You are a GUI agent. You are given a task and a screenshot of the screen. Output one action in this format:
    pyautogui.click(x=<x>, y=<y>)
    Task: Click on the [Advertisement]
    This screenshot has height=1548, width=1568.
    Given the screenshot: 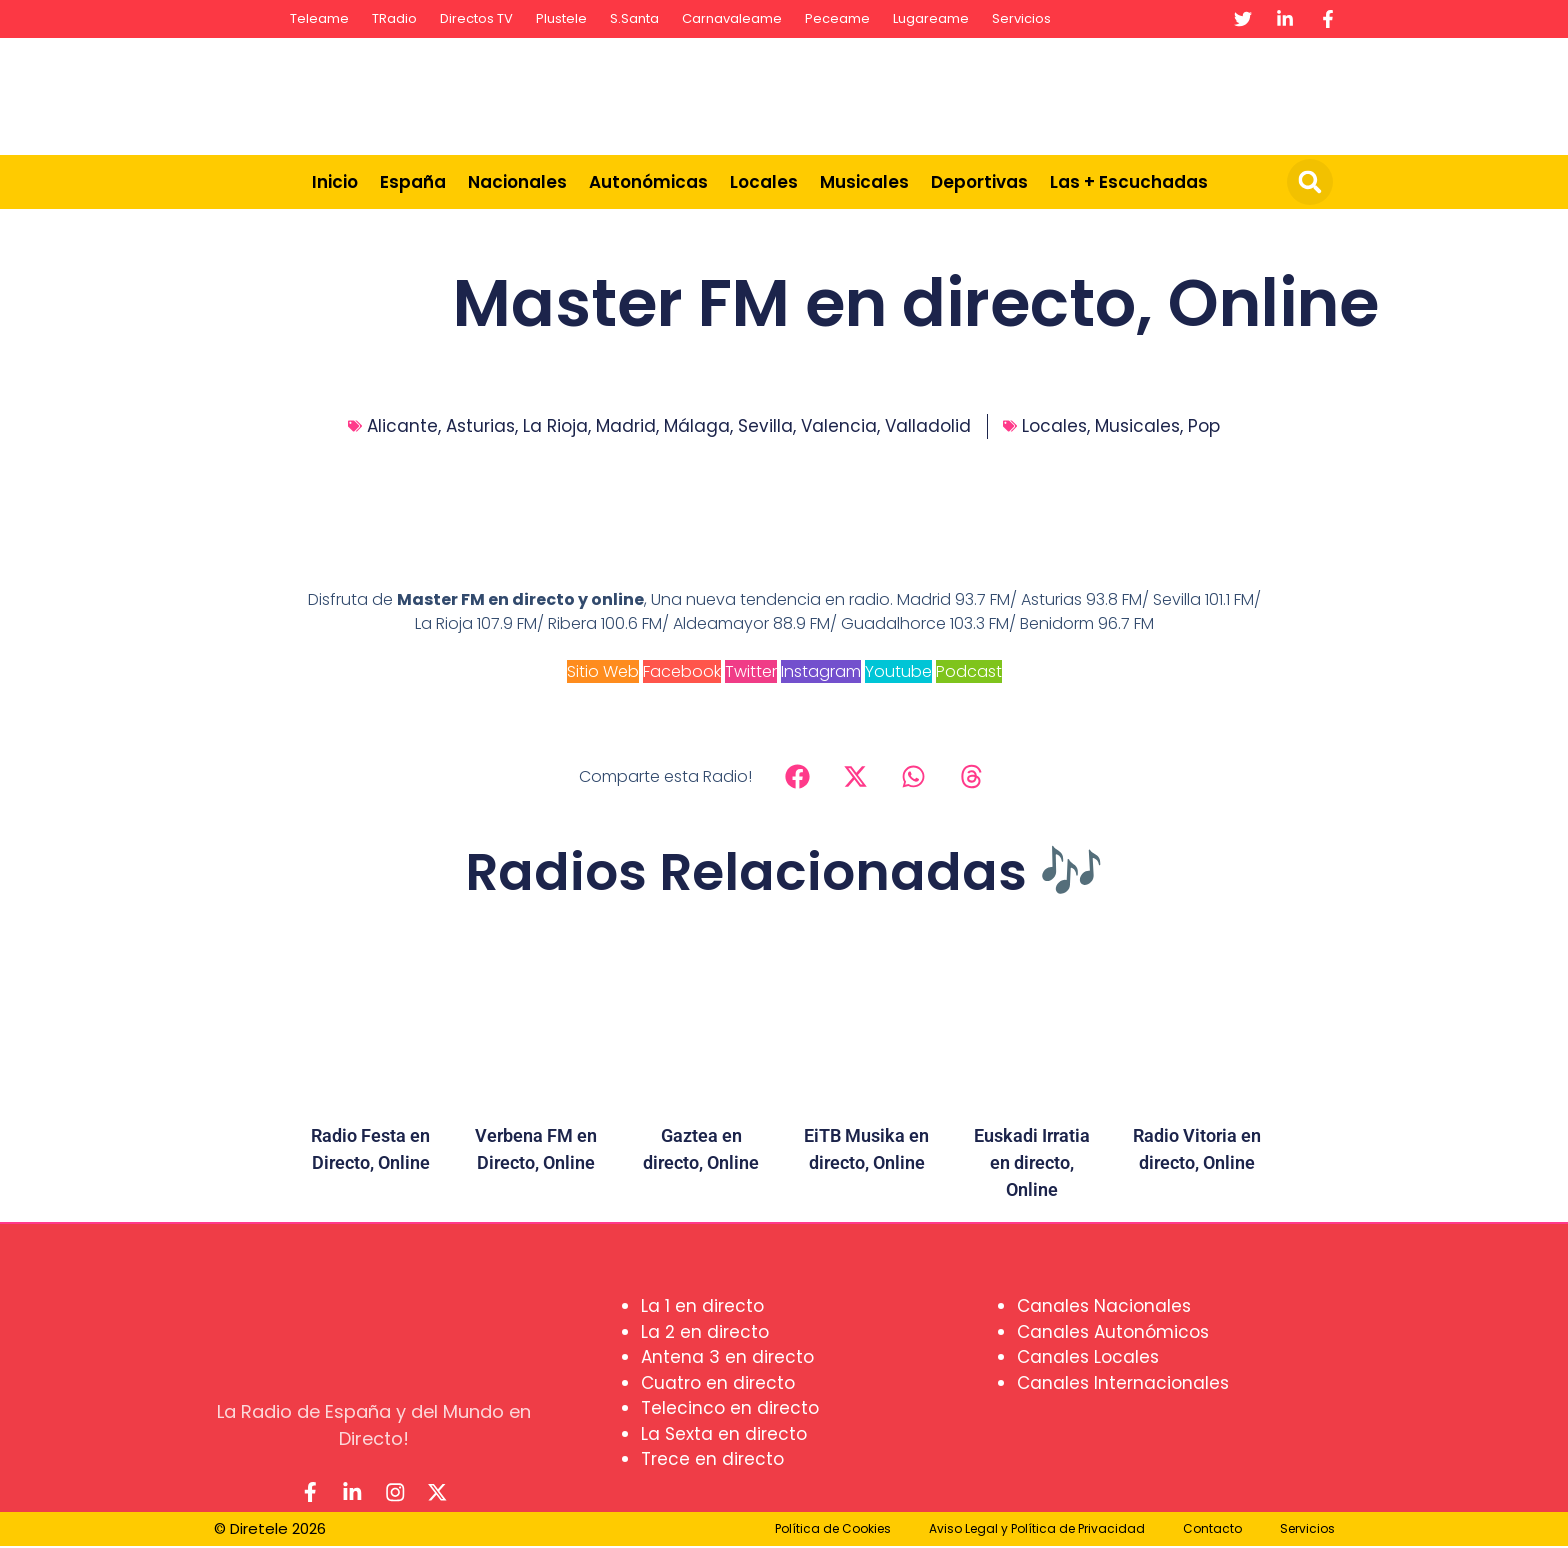 What is the action you would take?
    pyautogui.click(x=980, y=93)
    